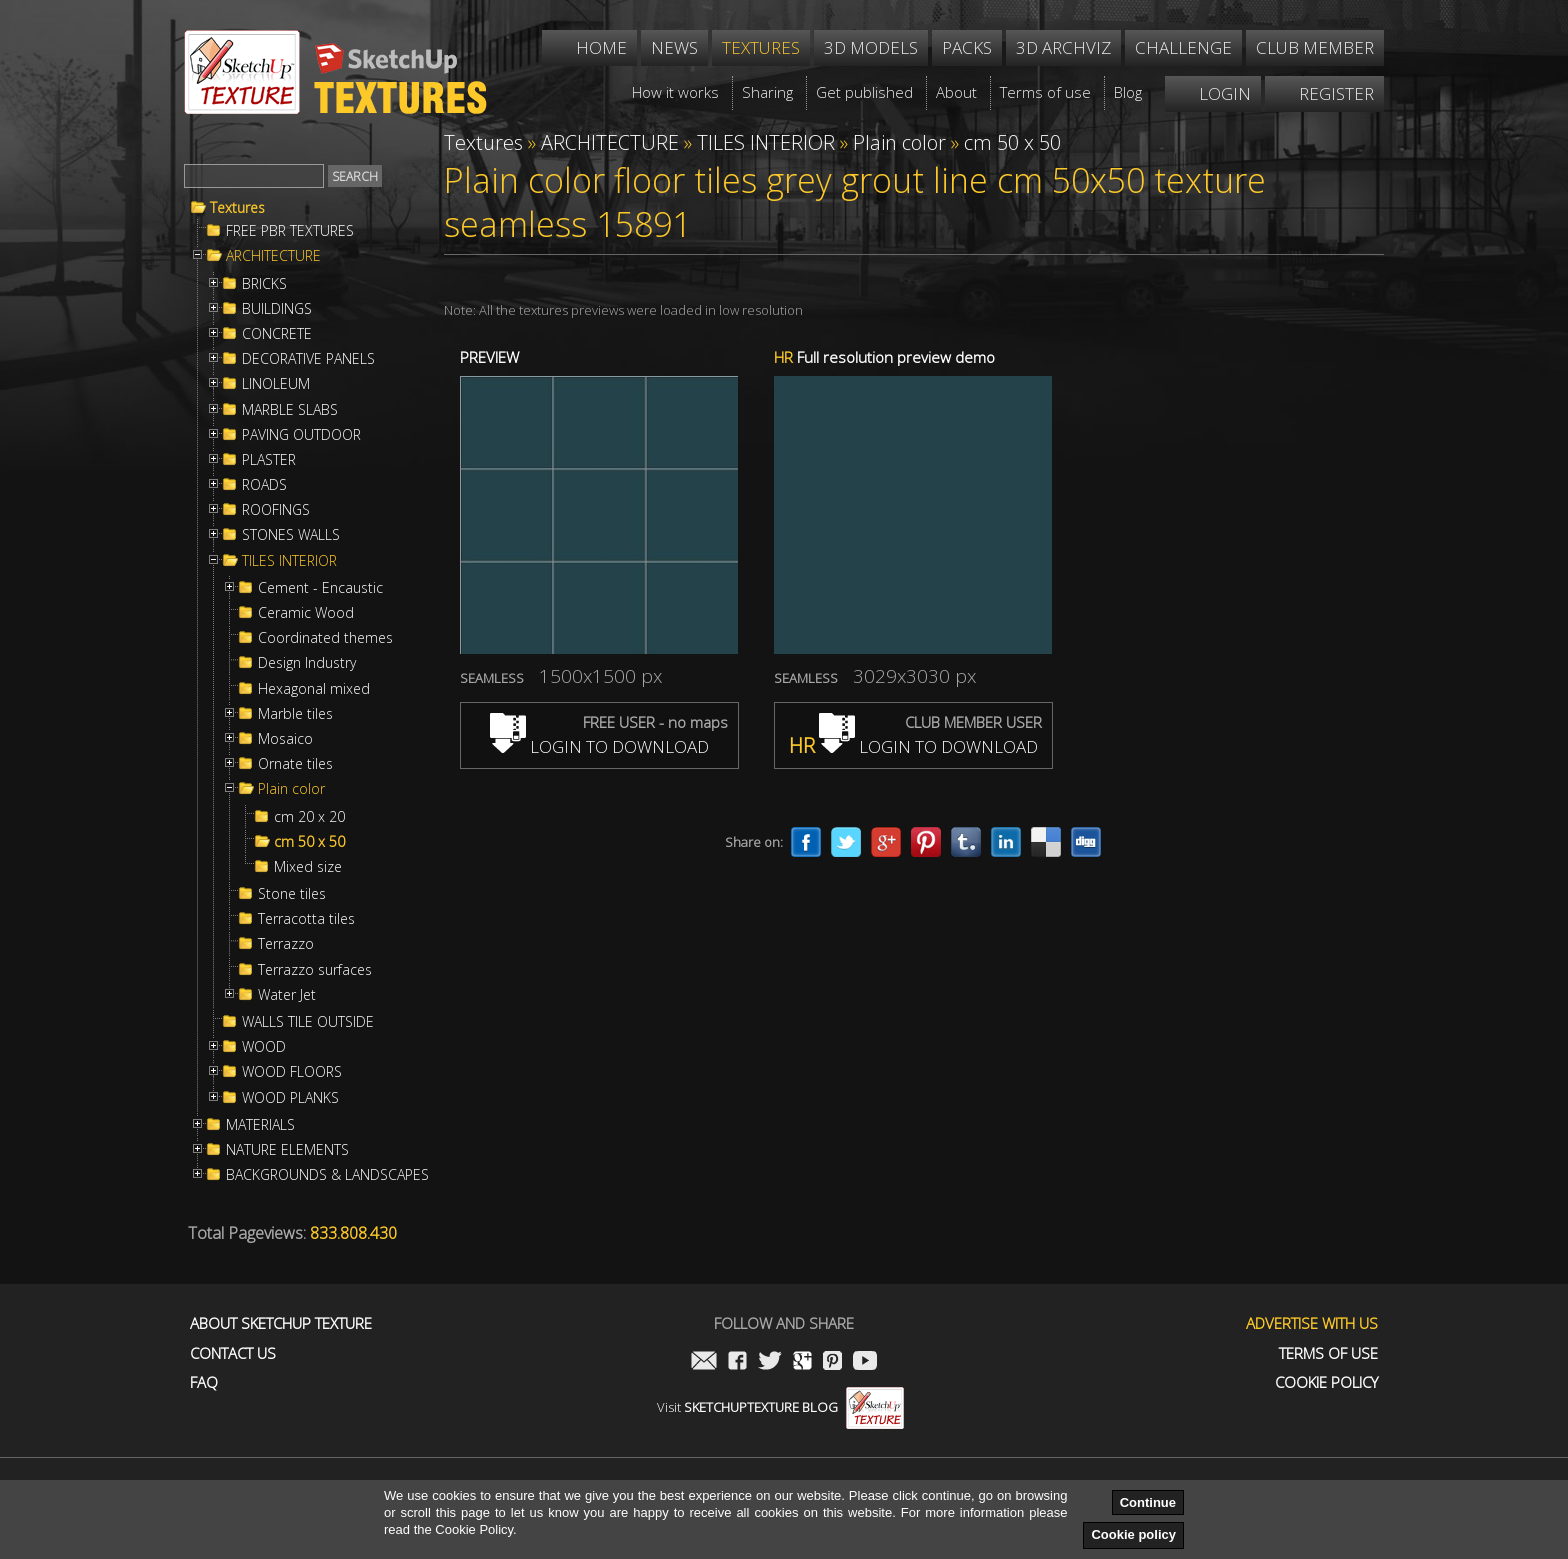  I want to click on Visit, so click(780, 1407).